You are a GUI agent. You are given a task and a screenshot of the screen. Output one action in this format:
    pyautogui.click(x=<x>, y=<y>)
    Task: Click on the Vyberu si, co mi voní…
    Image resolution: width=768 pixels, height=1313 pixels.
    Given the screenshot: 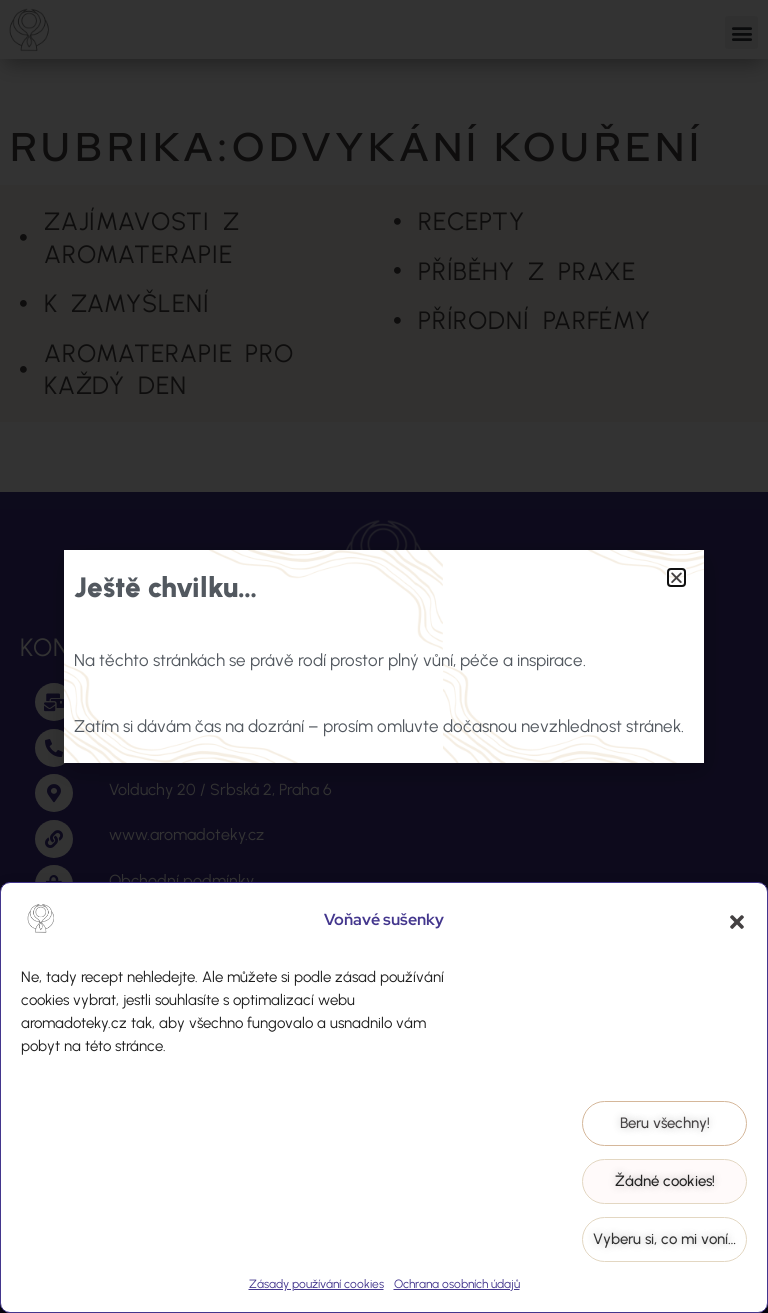 What is the action you would take?
    pyautogui.click(x=664, y=1239)
    